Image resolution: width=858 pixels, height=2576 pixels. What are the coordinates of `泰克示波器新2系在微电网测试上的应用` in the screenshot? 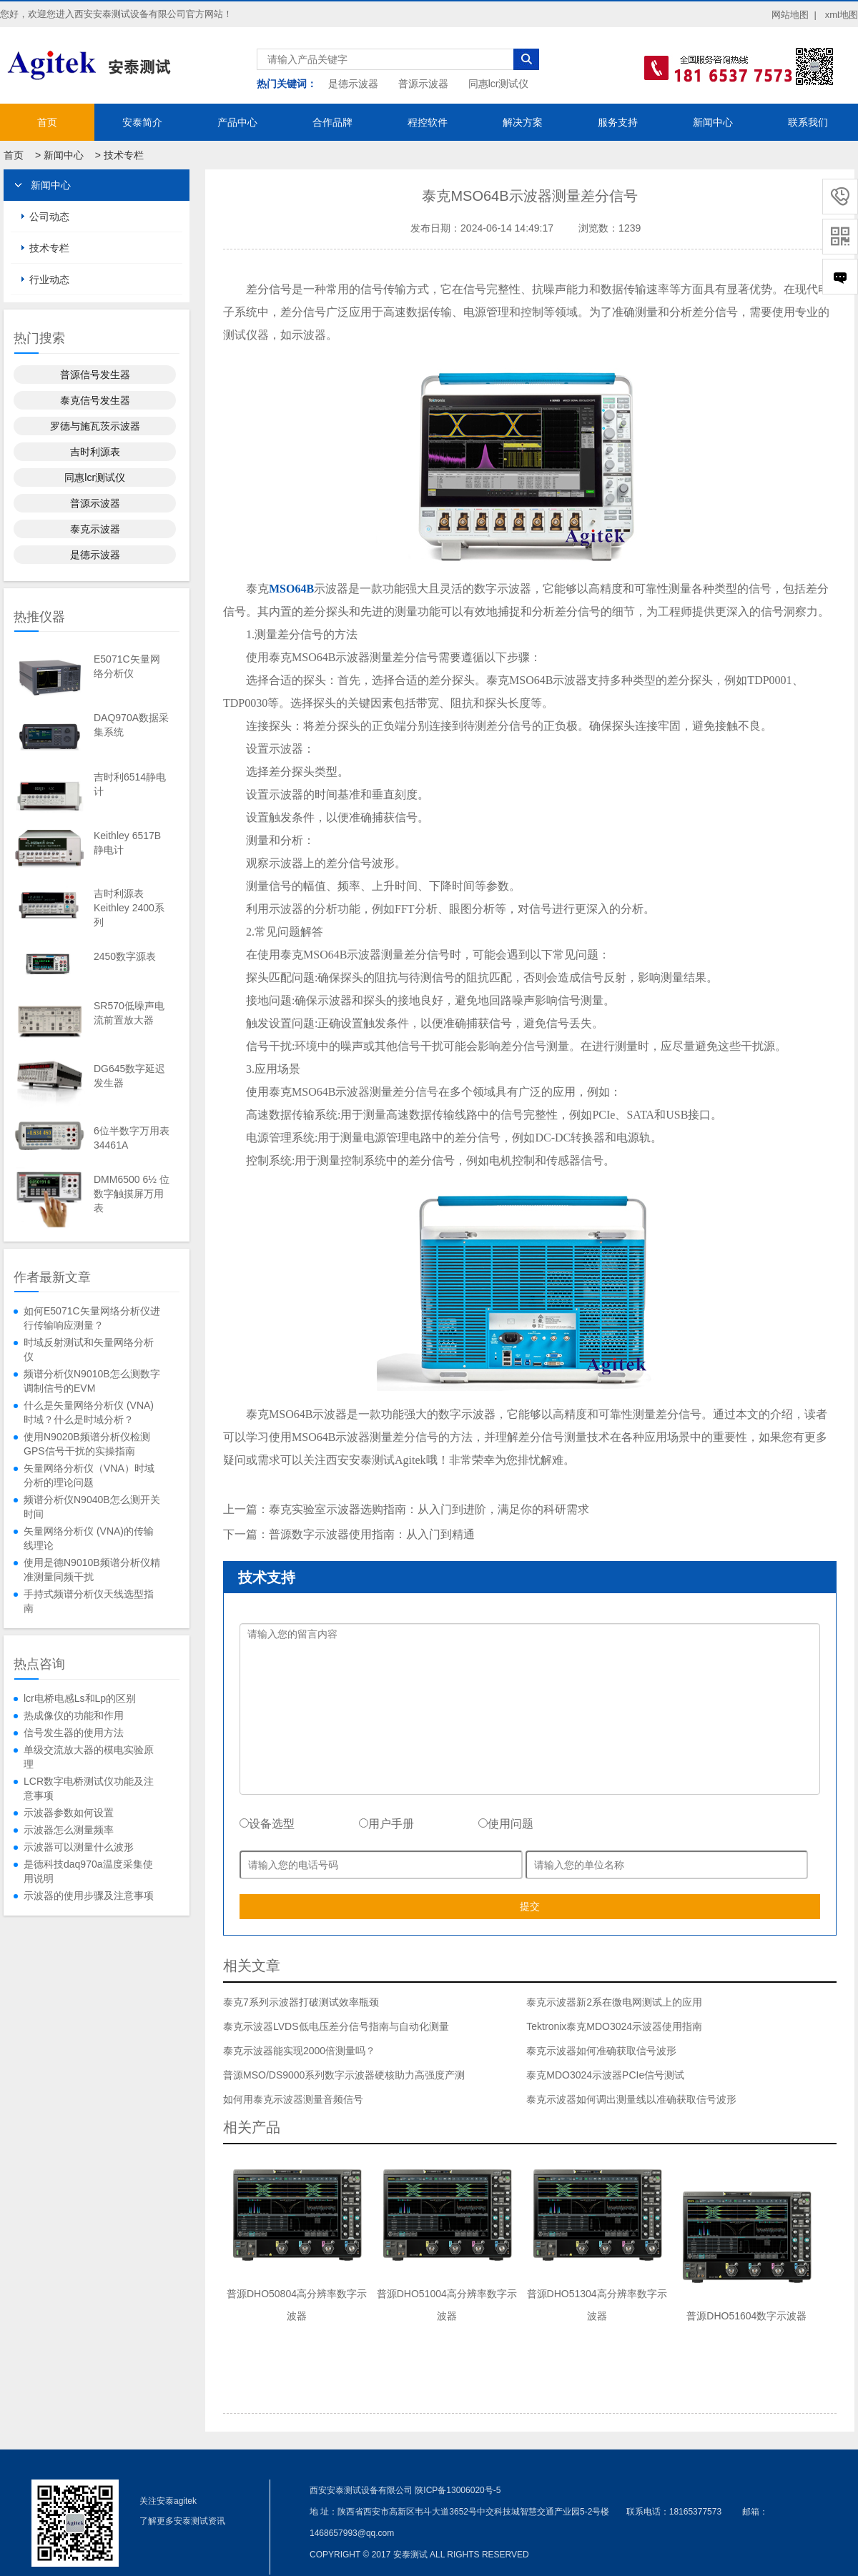 It's located at (614, 2002).